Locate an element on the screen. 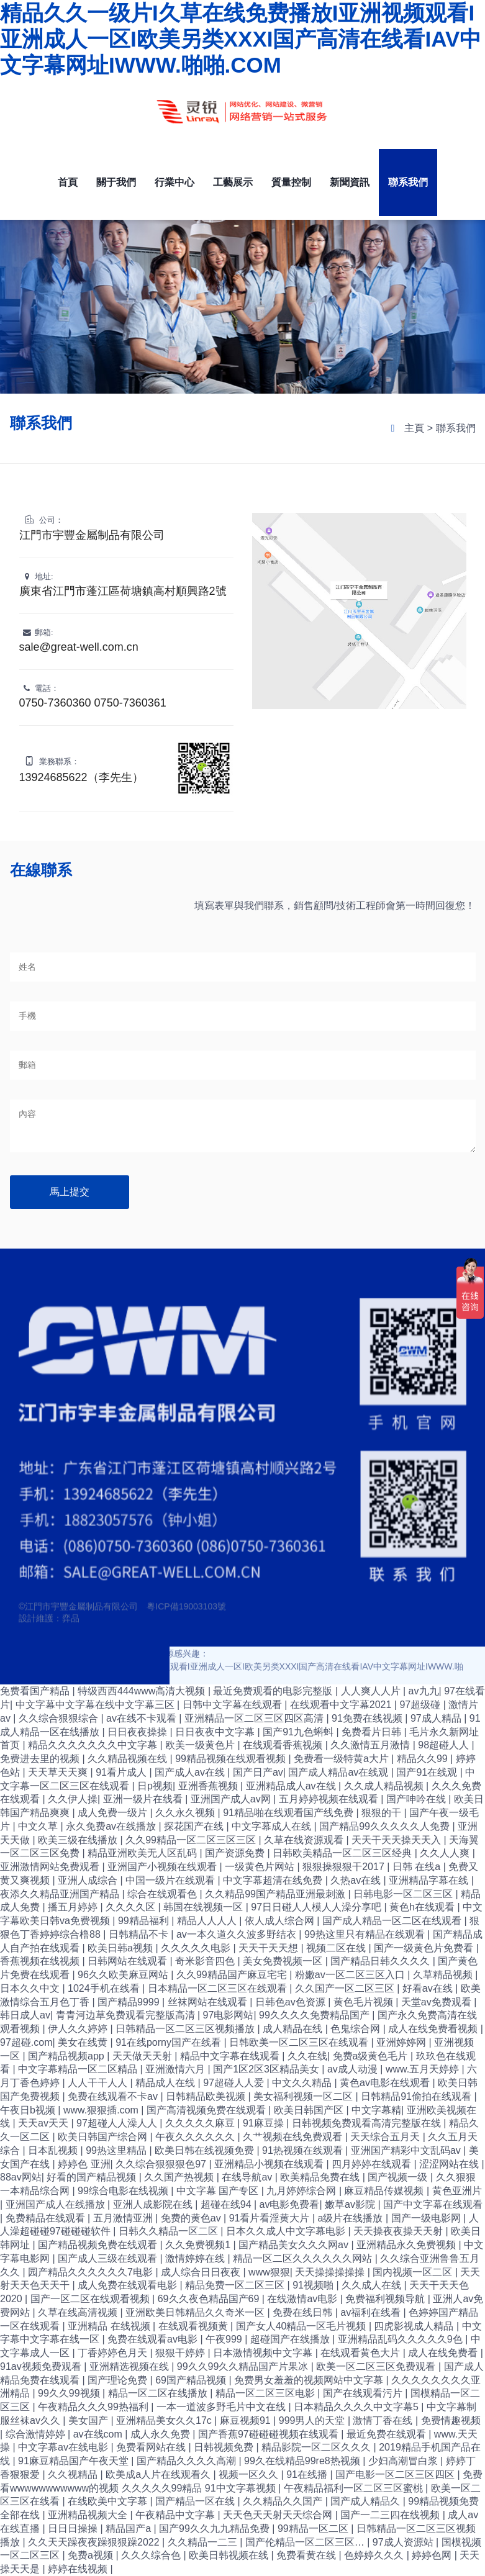 Image resolution: width=485 pixels, height=2576 pixels. 97超级碰 is located at coordinates (421, 1704).